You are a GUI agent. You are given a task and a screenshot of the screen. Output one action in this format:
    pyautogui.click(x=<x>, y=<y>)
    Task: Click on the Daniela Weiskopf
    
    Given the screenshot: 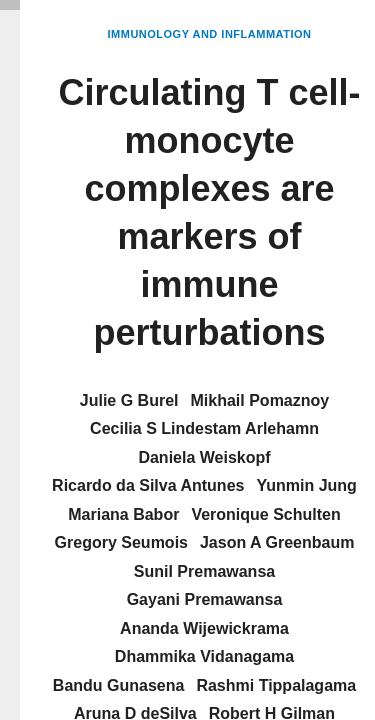 What is the action you would take?
    pyautogui.click(x=204, y=457)
    